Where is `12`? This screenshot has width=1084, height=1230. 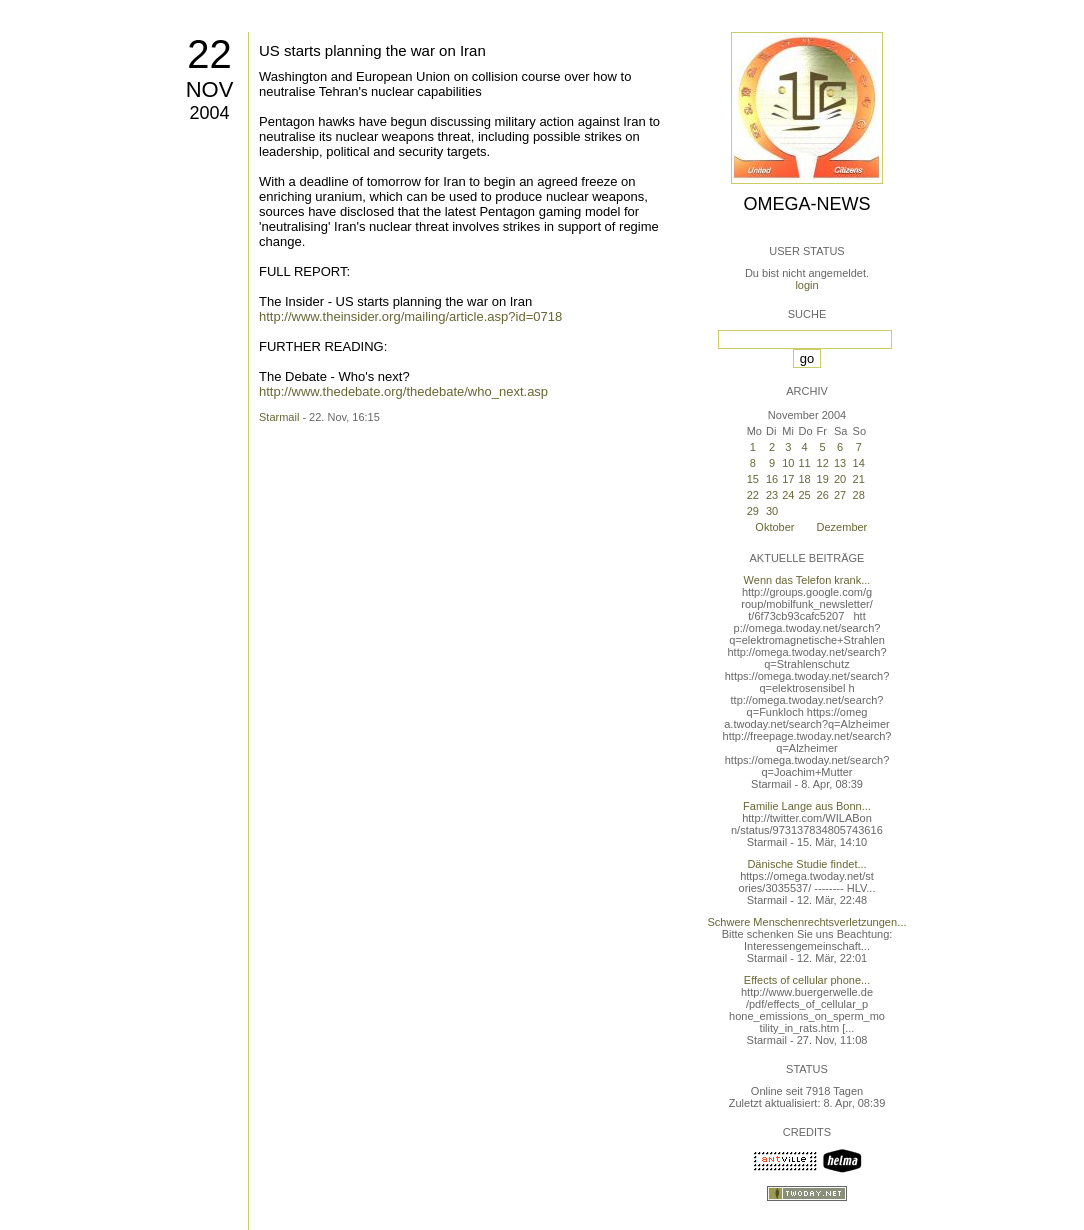 12 is located at coordinates (823, 463).